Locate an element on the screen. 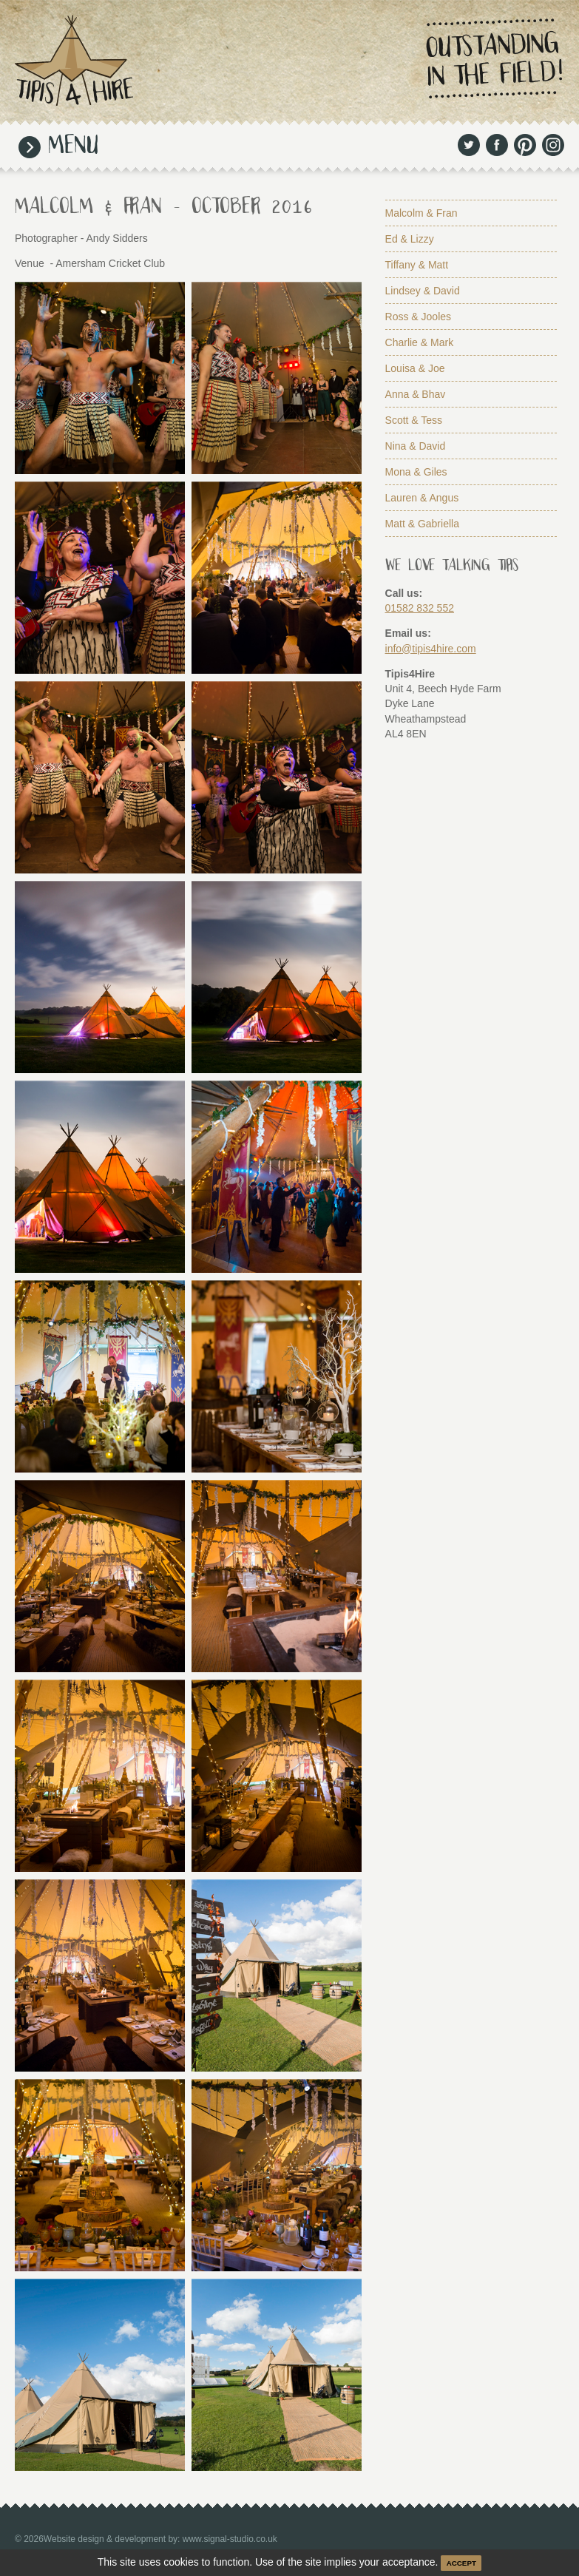  Ed & Lizzy is located at coordinates (409, 239).